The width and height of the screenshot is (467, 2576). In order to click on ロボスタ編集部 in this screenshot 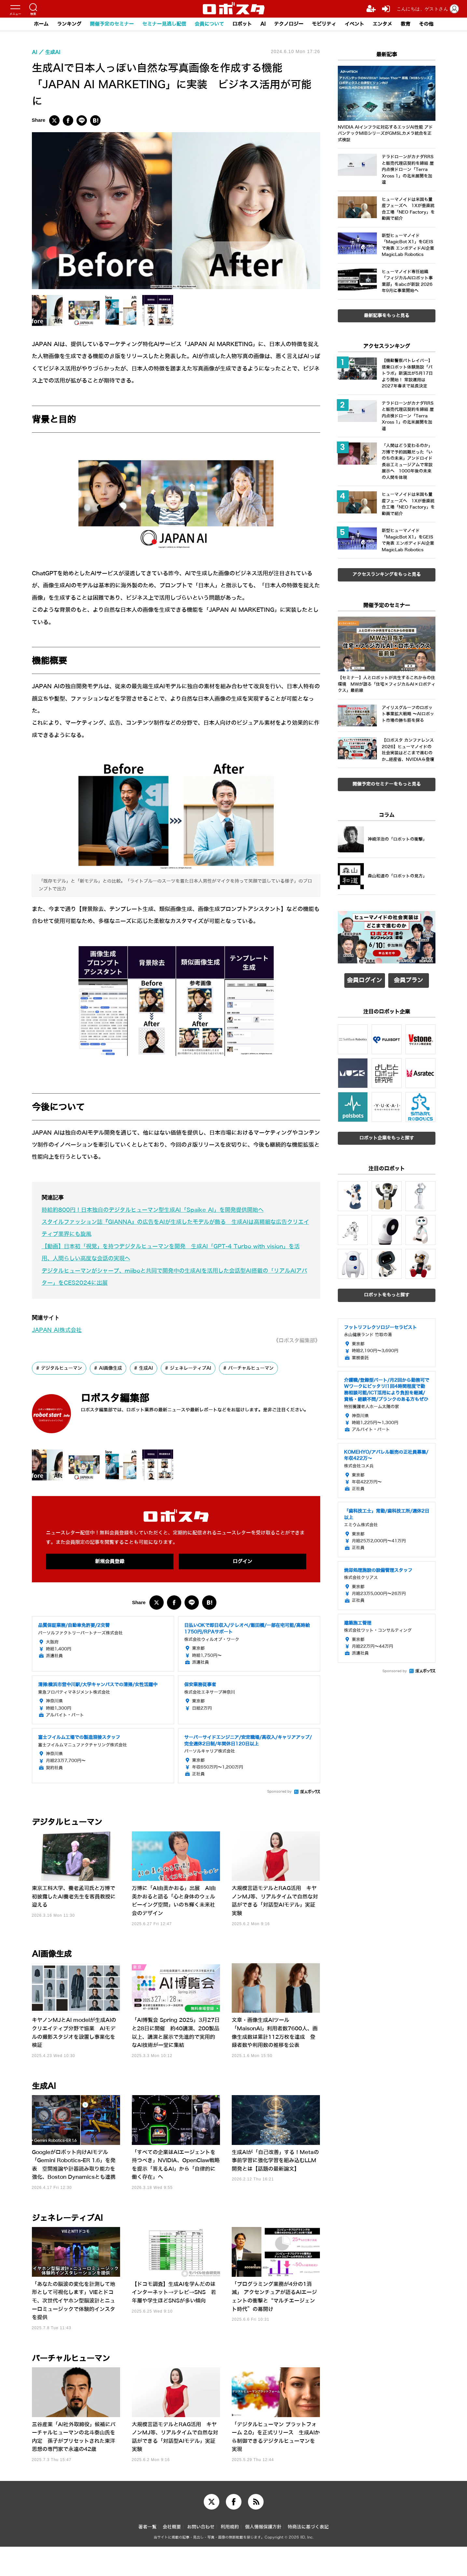, I will do `click(115, 1427)`.